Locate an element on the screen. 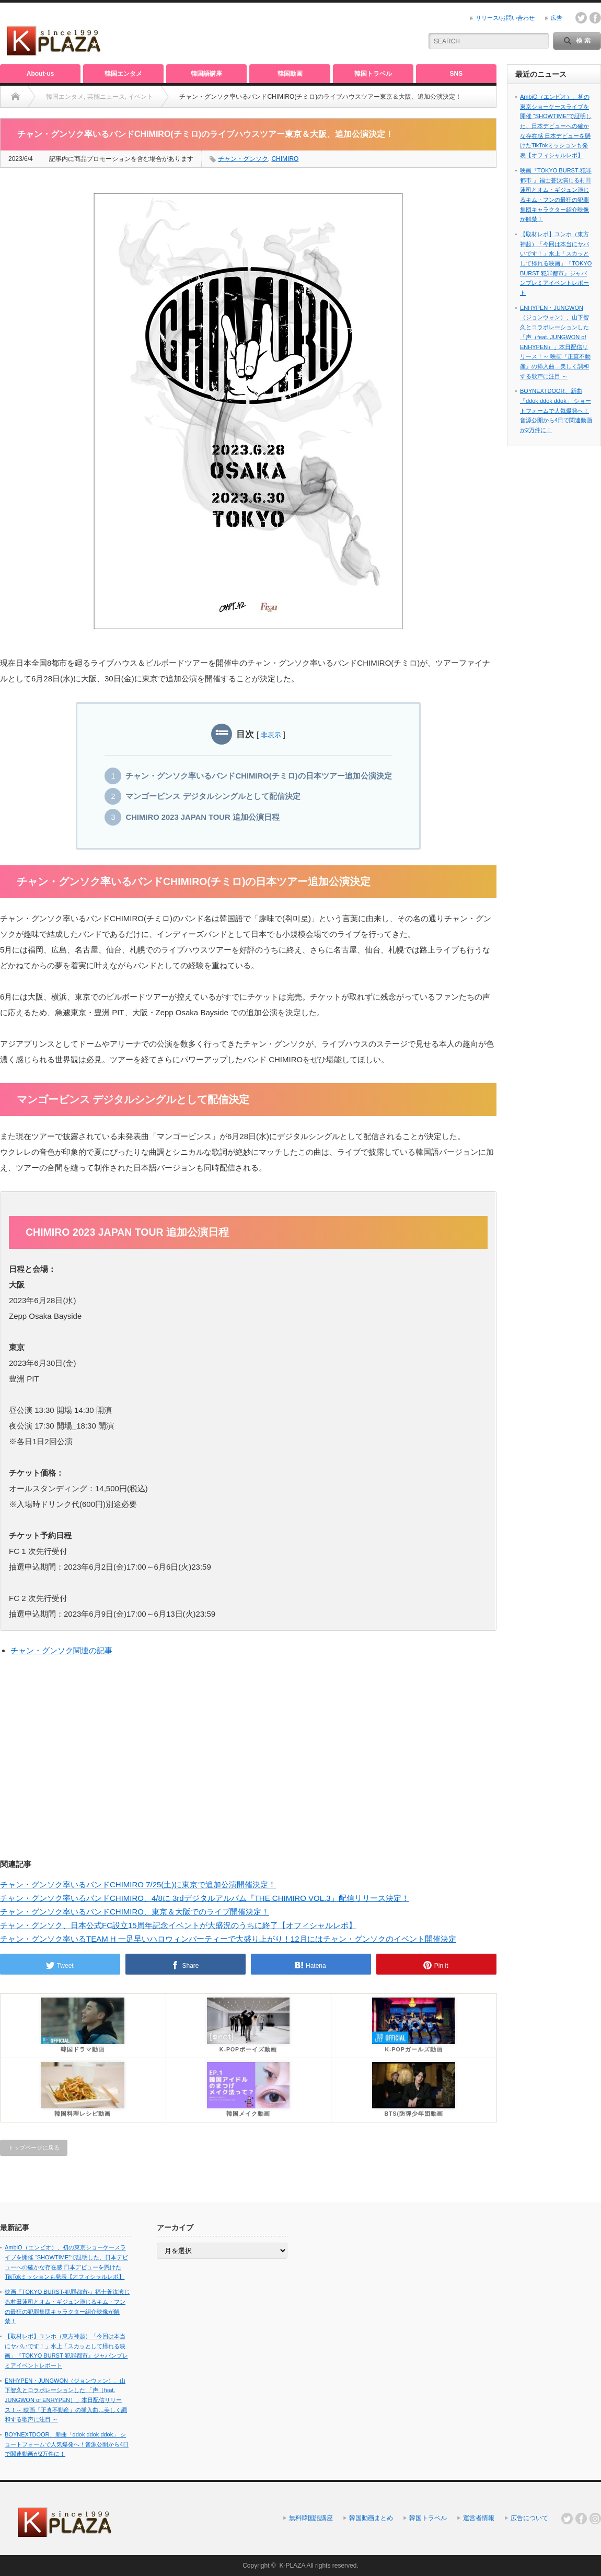 Image resolution: width=601 pixels, height=2576 pixels. 無料韓国語講座 is located at coordinates (311, 2518).